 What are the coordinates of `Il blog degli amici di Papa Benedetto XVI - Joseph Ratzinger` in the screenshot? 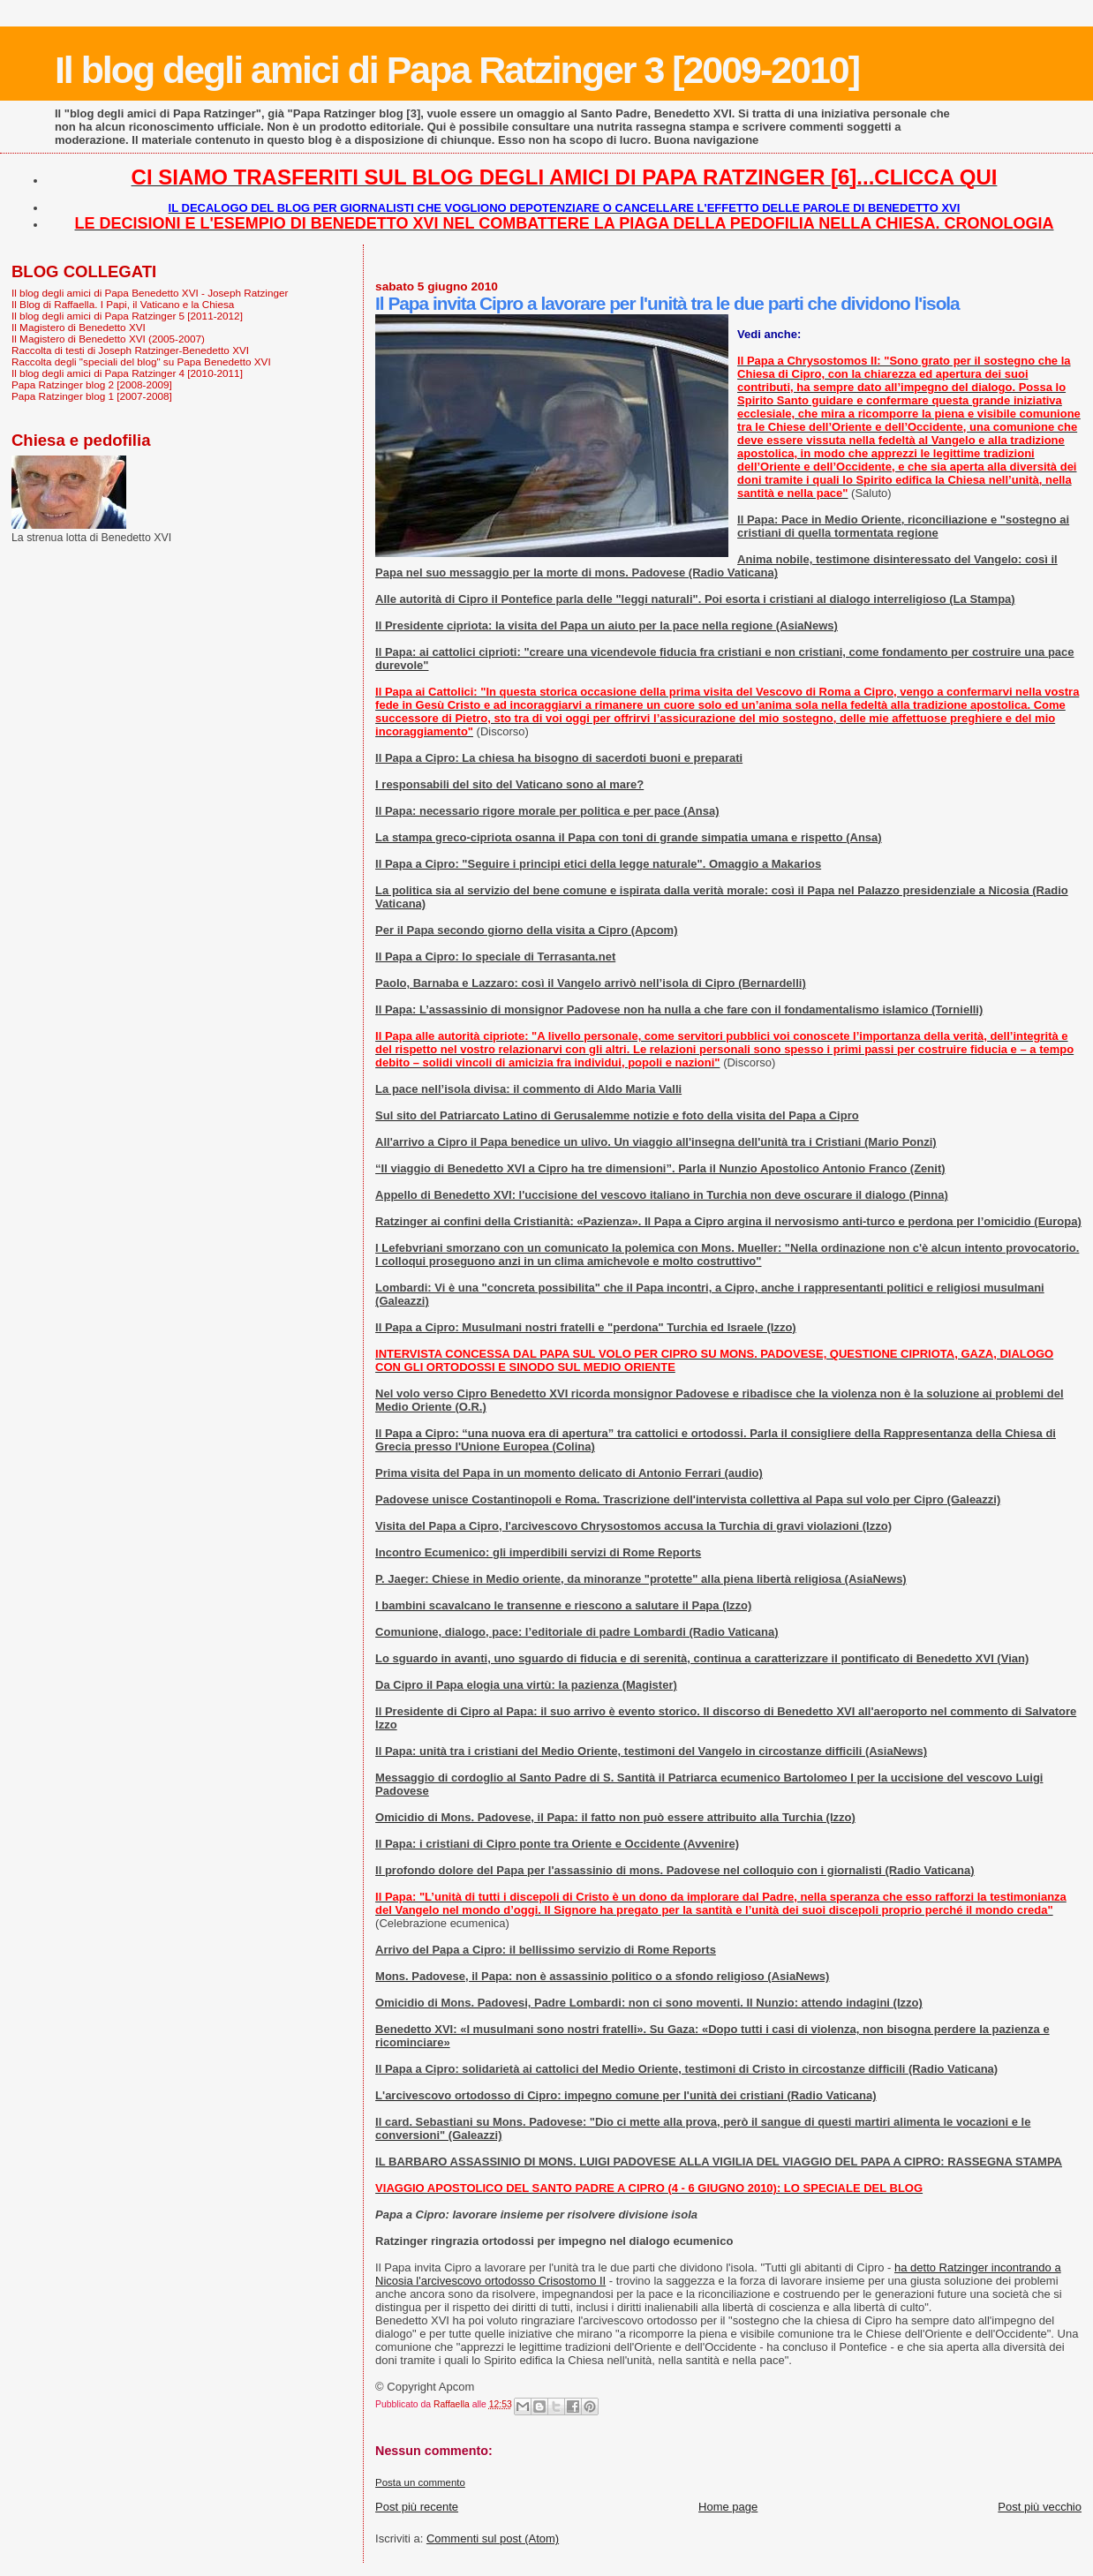 It's located at (149, 292).